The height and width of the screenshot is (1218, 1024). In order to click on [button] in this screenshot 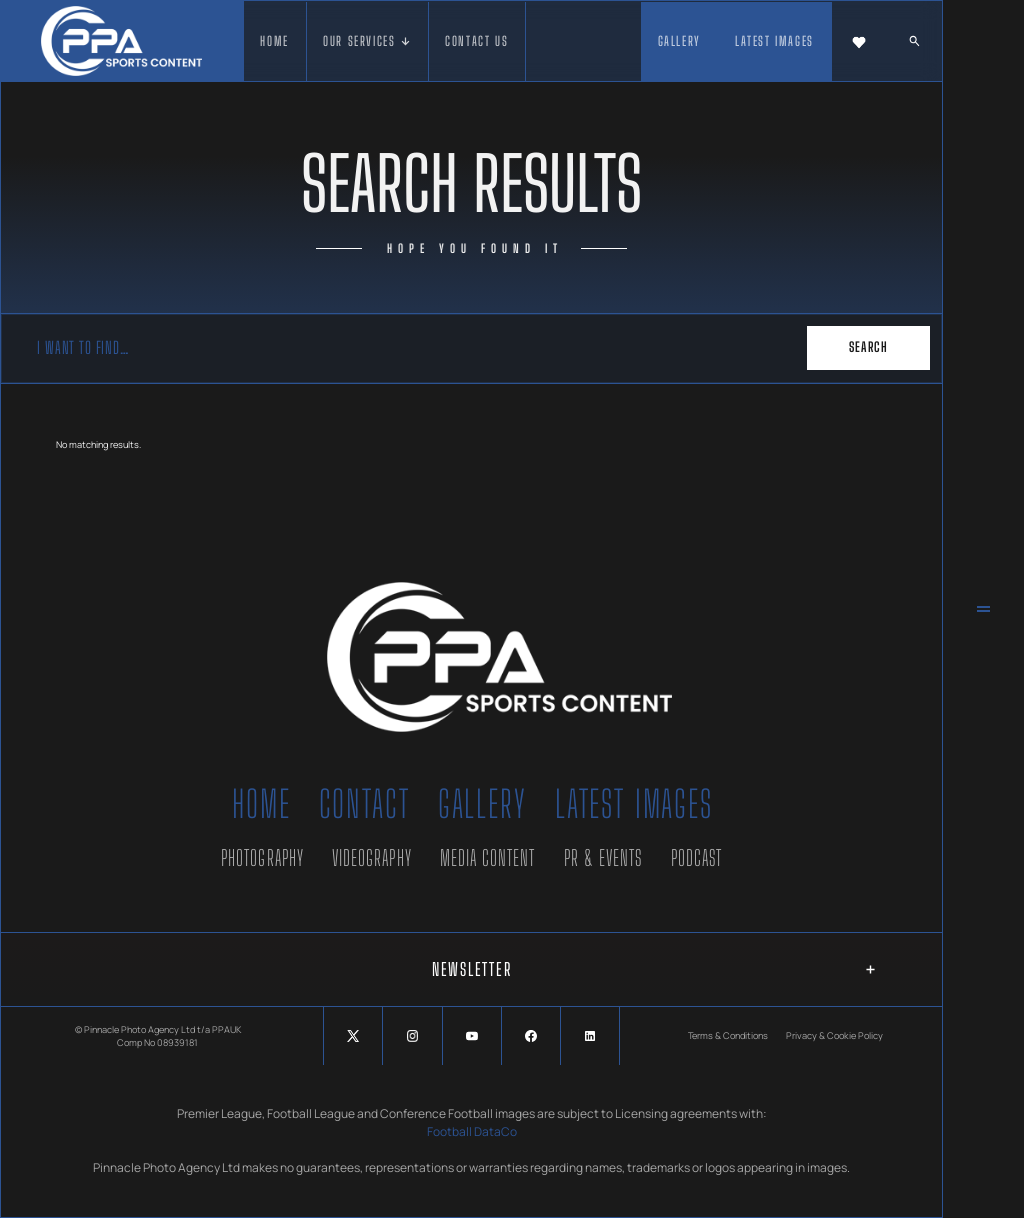, I will do `click(368, 42)`.